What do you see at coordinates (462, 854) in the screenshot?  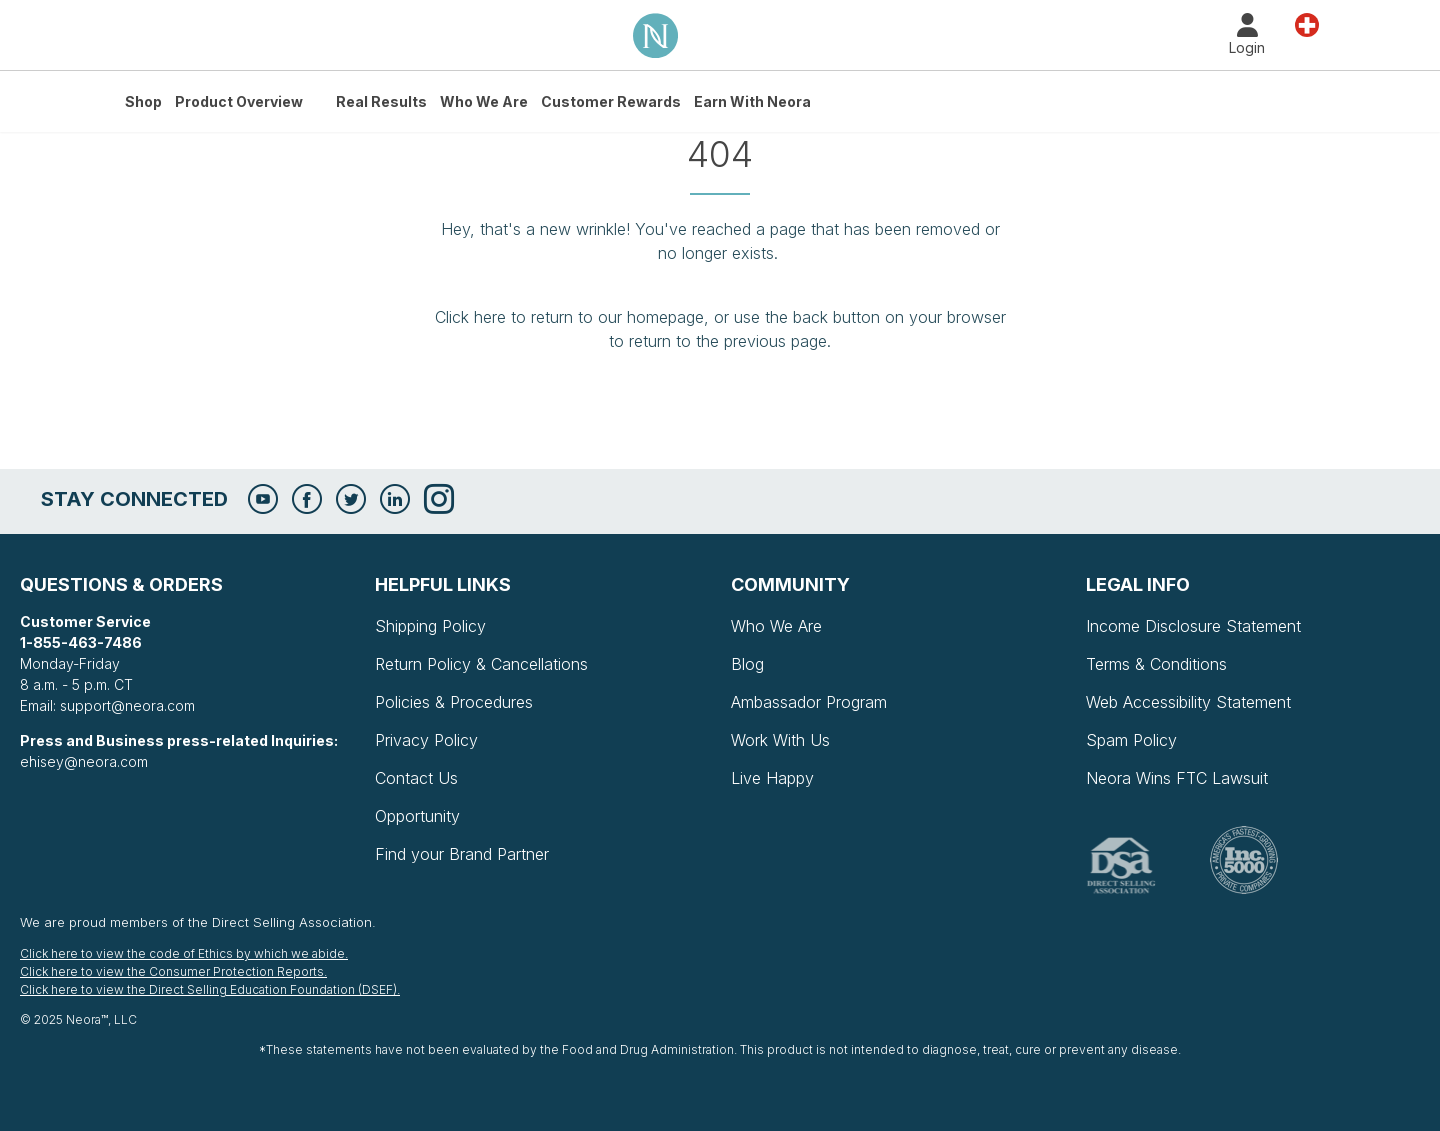 I see `Find your Brand Partner` at bounding box center [462, 854].